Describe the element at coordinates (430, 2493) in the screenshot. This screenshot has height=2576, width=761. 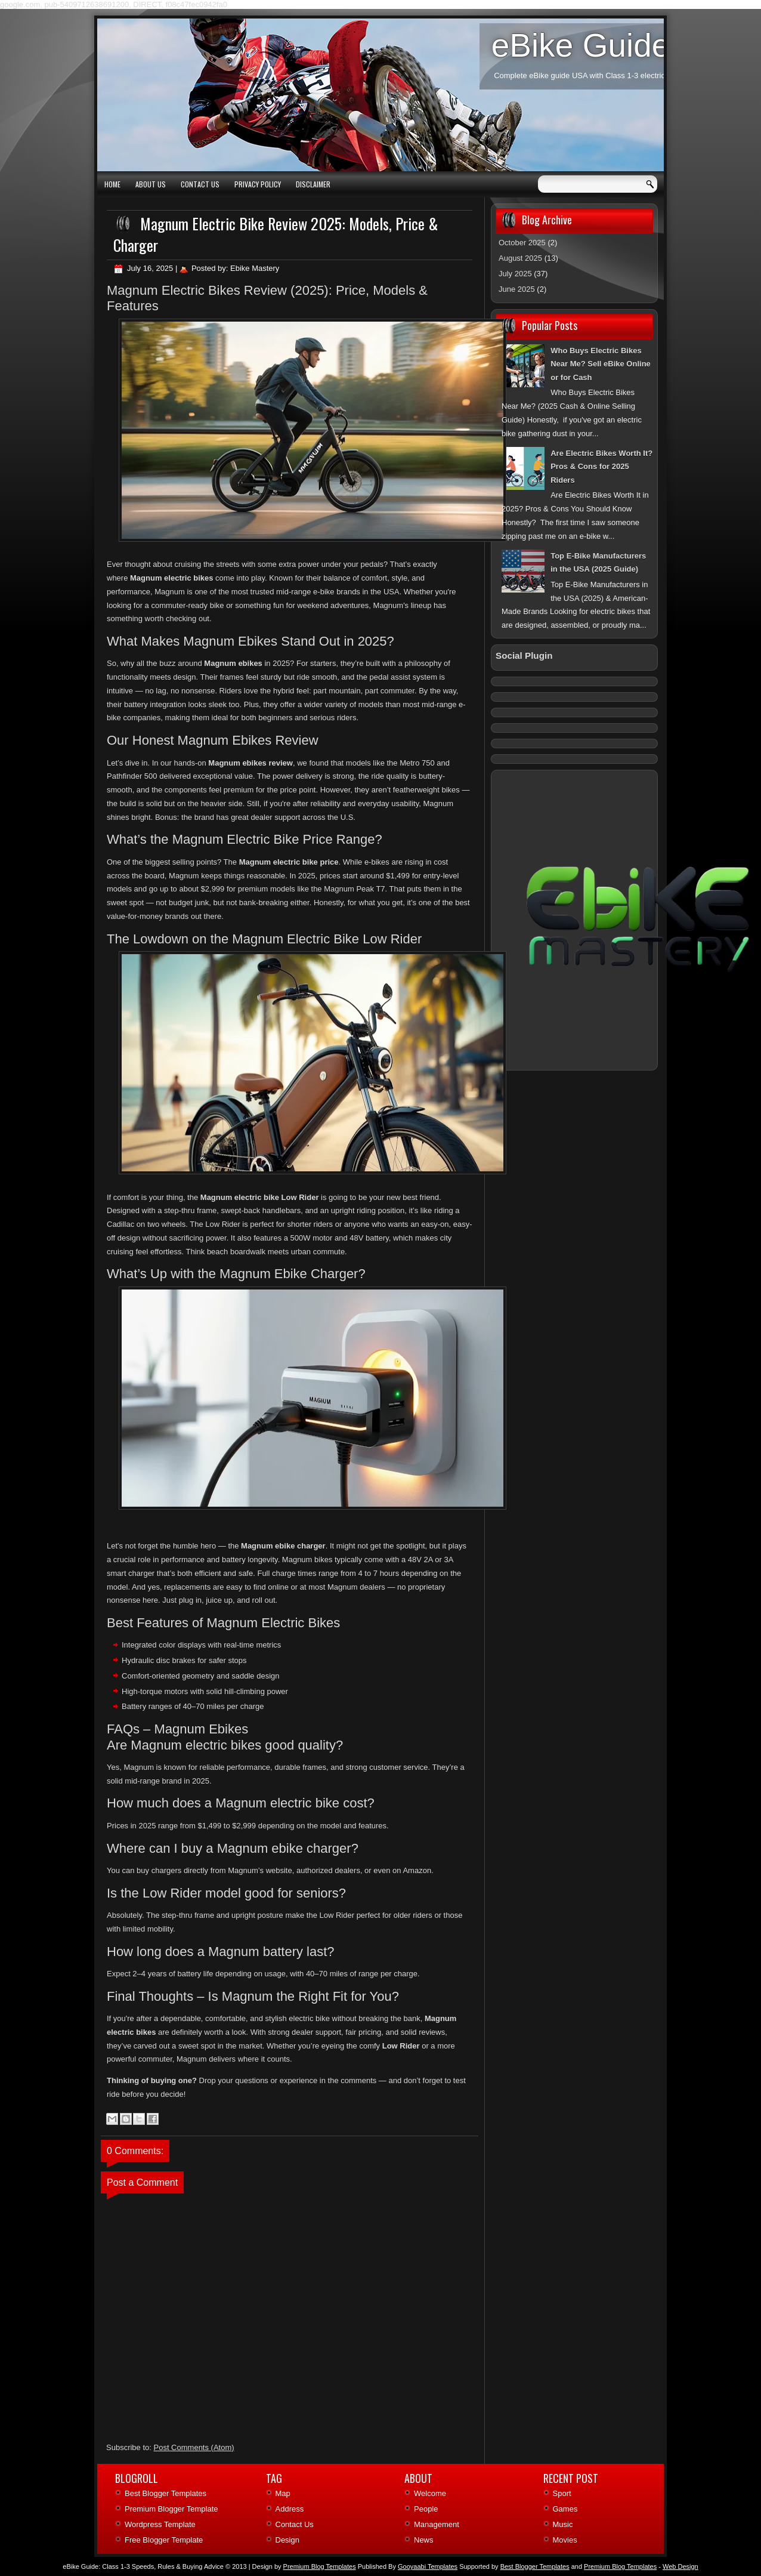
I see `Welcome` at that location.